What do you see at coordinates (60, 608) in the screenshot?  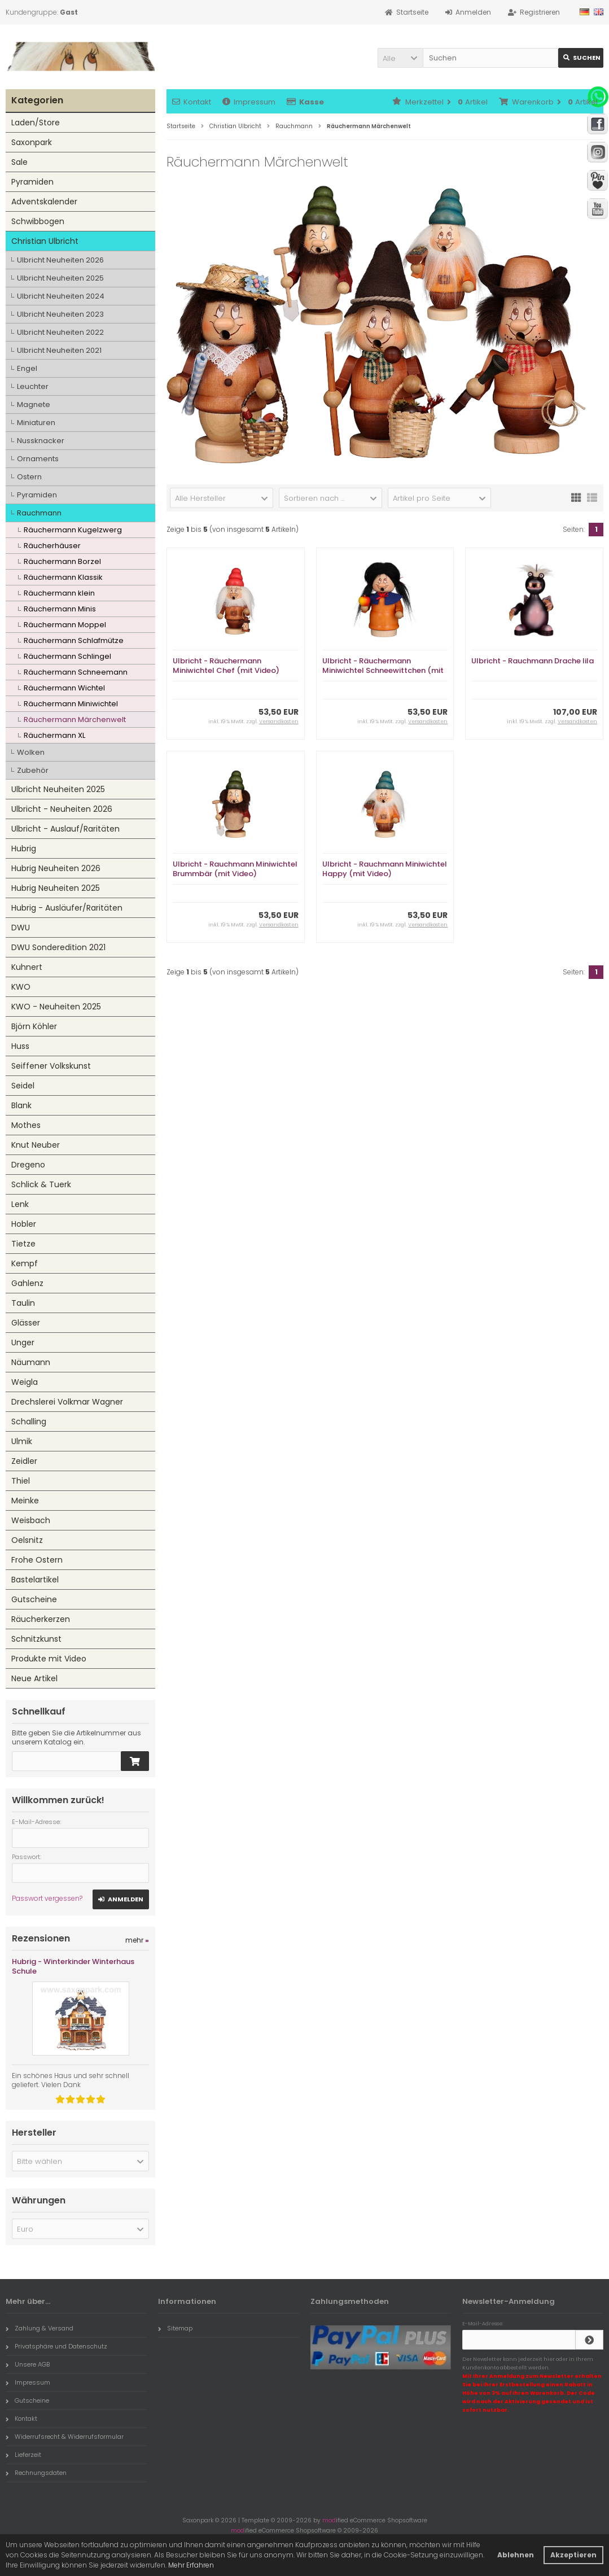 I see `Räuchermann Minis` at bounding box center [60, 608].